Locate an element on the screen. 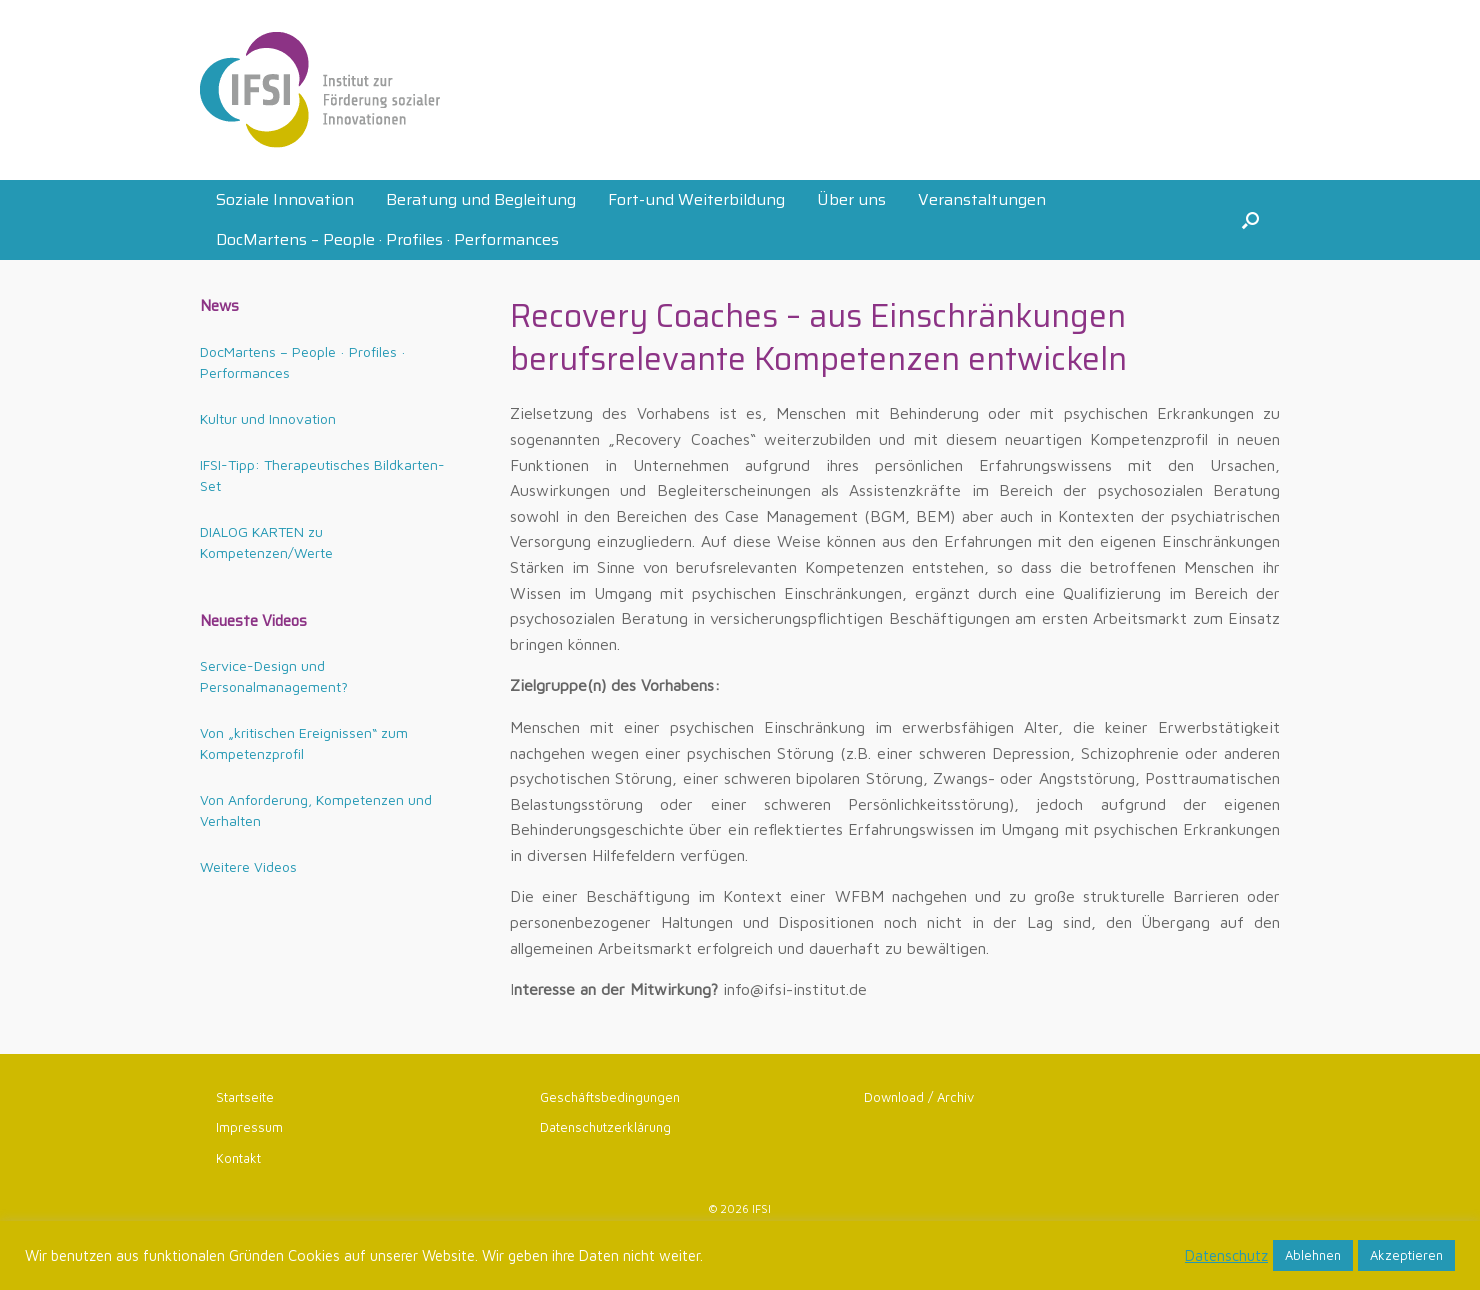 The height and width of the screenshot is (1290, 1480). Datenschutz is located at coordinates (1226, 1255).